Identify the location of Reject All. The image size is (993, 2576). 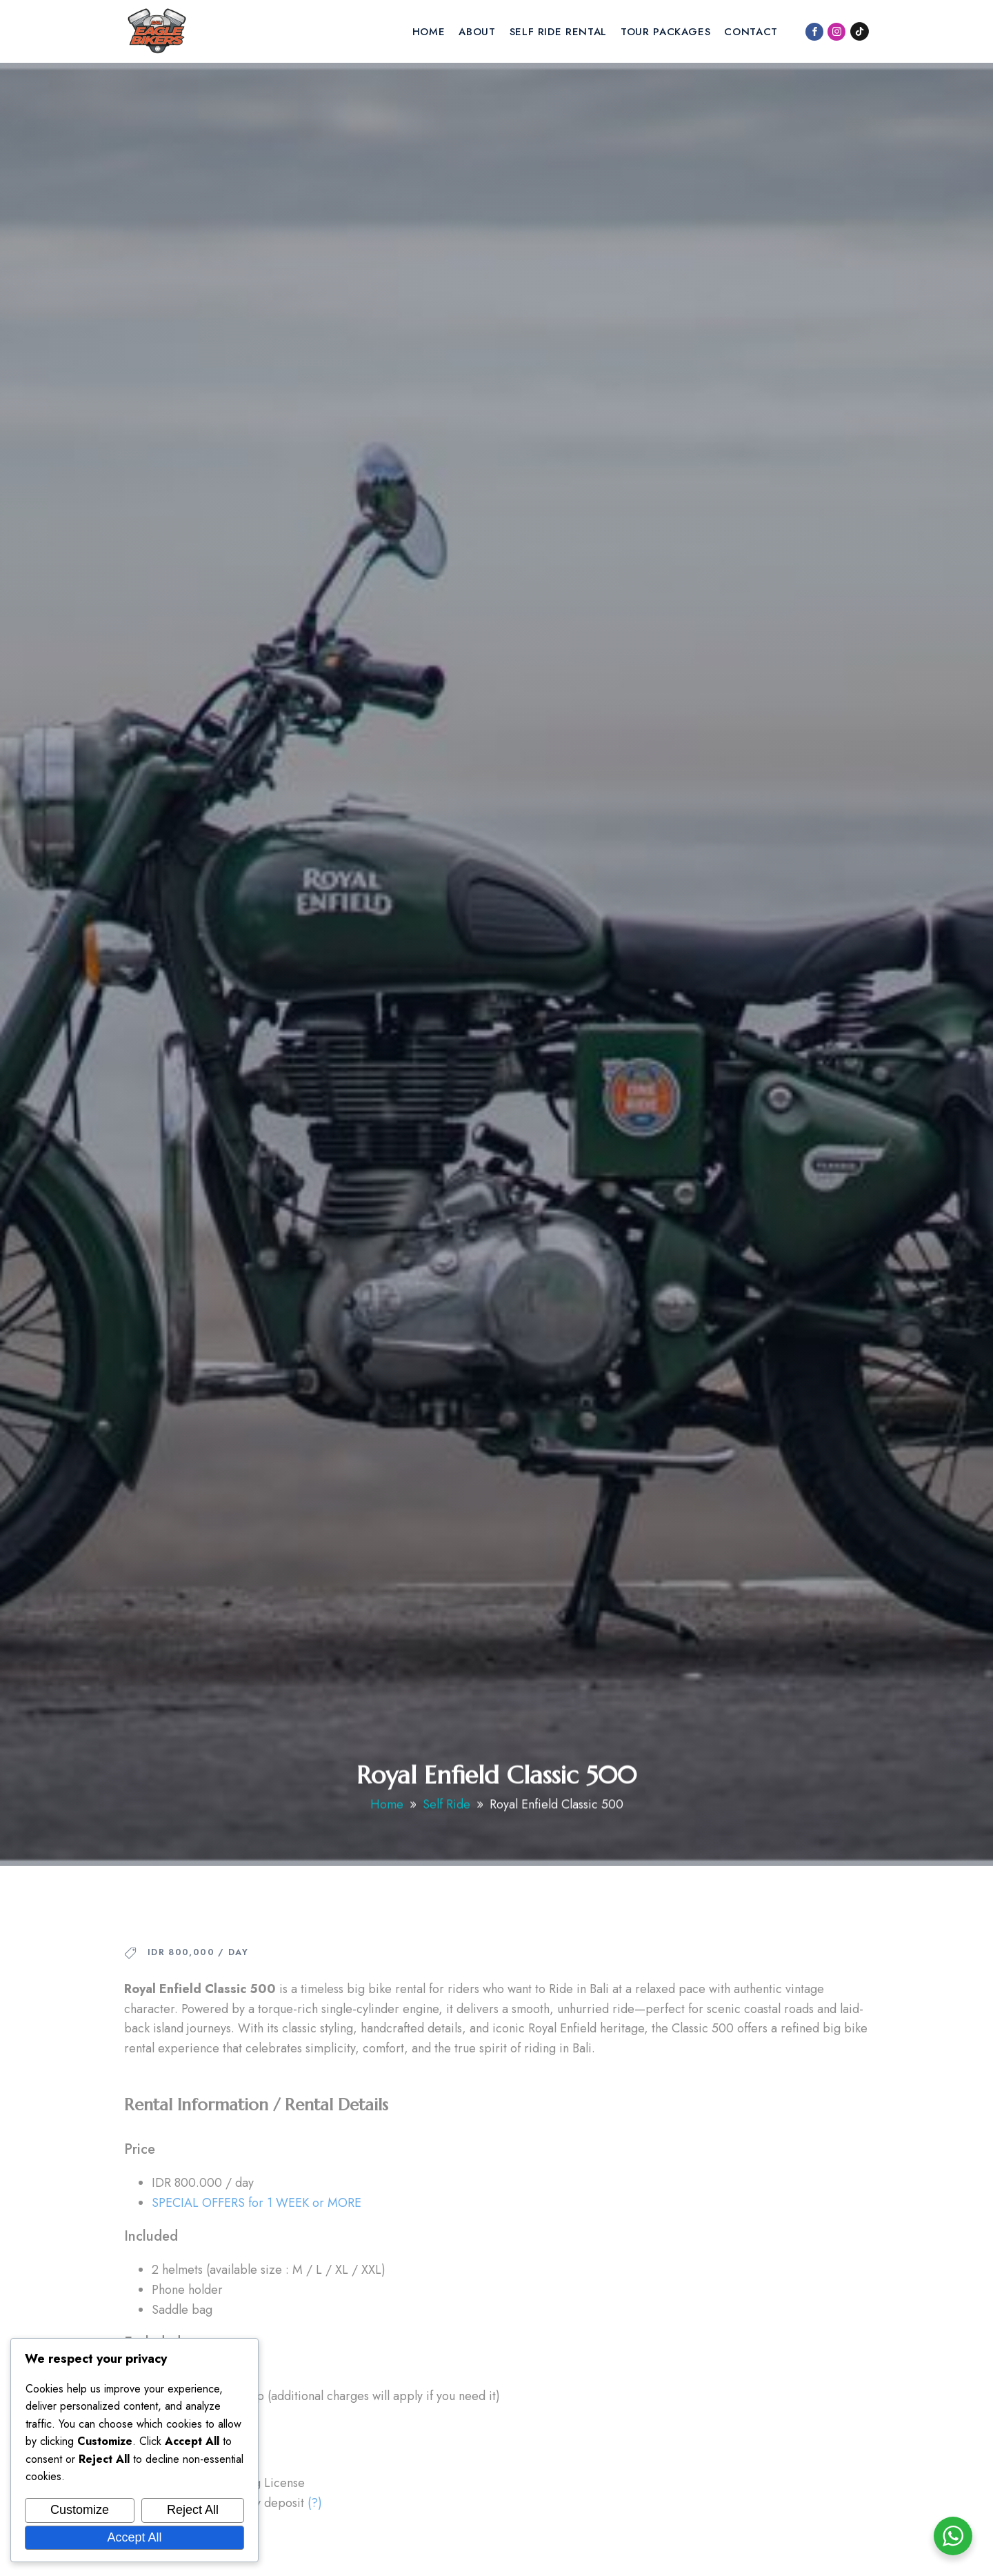
(193, 2510).